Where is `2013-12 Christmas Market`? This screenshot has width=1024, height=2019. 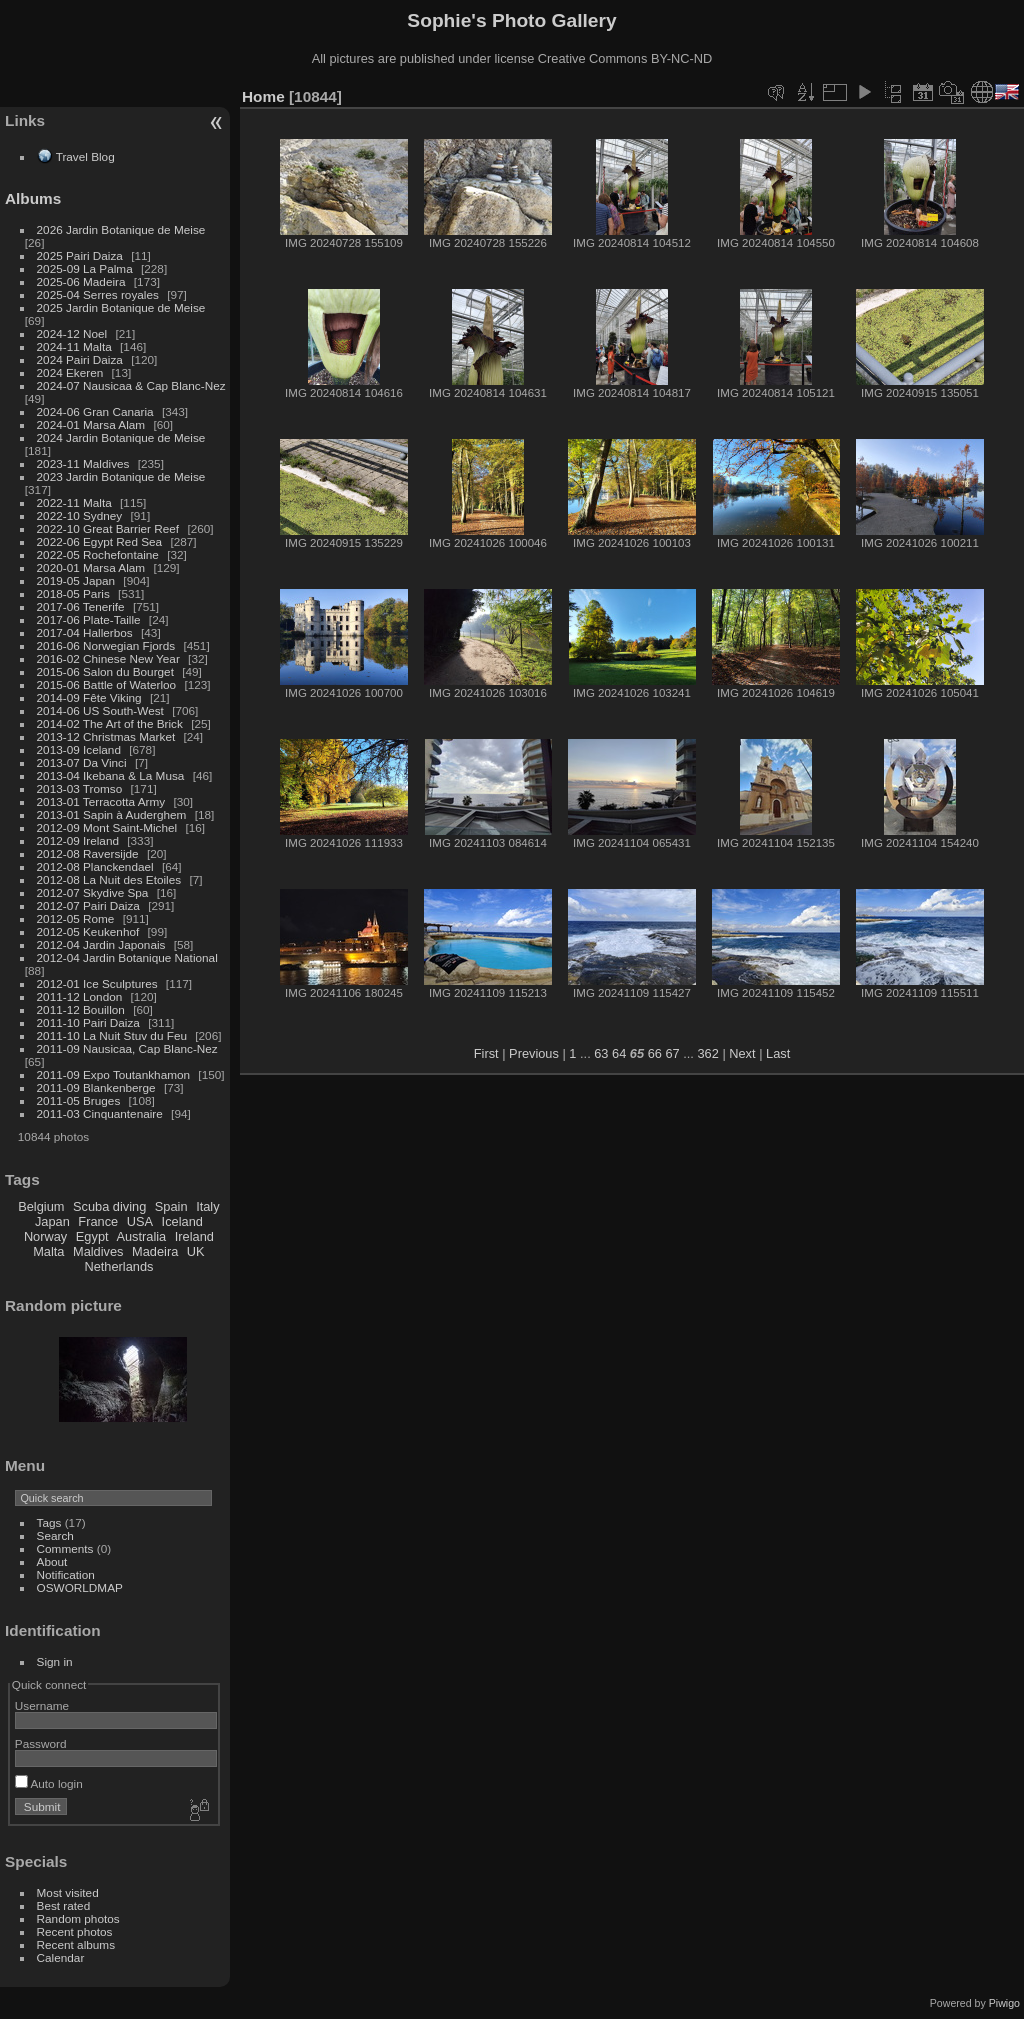 2013-12 Christmas Market is located at coordinates (106, 736).